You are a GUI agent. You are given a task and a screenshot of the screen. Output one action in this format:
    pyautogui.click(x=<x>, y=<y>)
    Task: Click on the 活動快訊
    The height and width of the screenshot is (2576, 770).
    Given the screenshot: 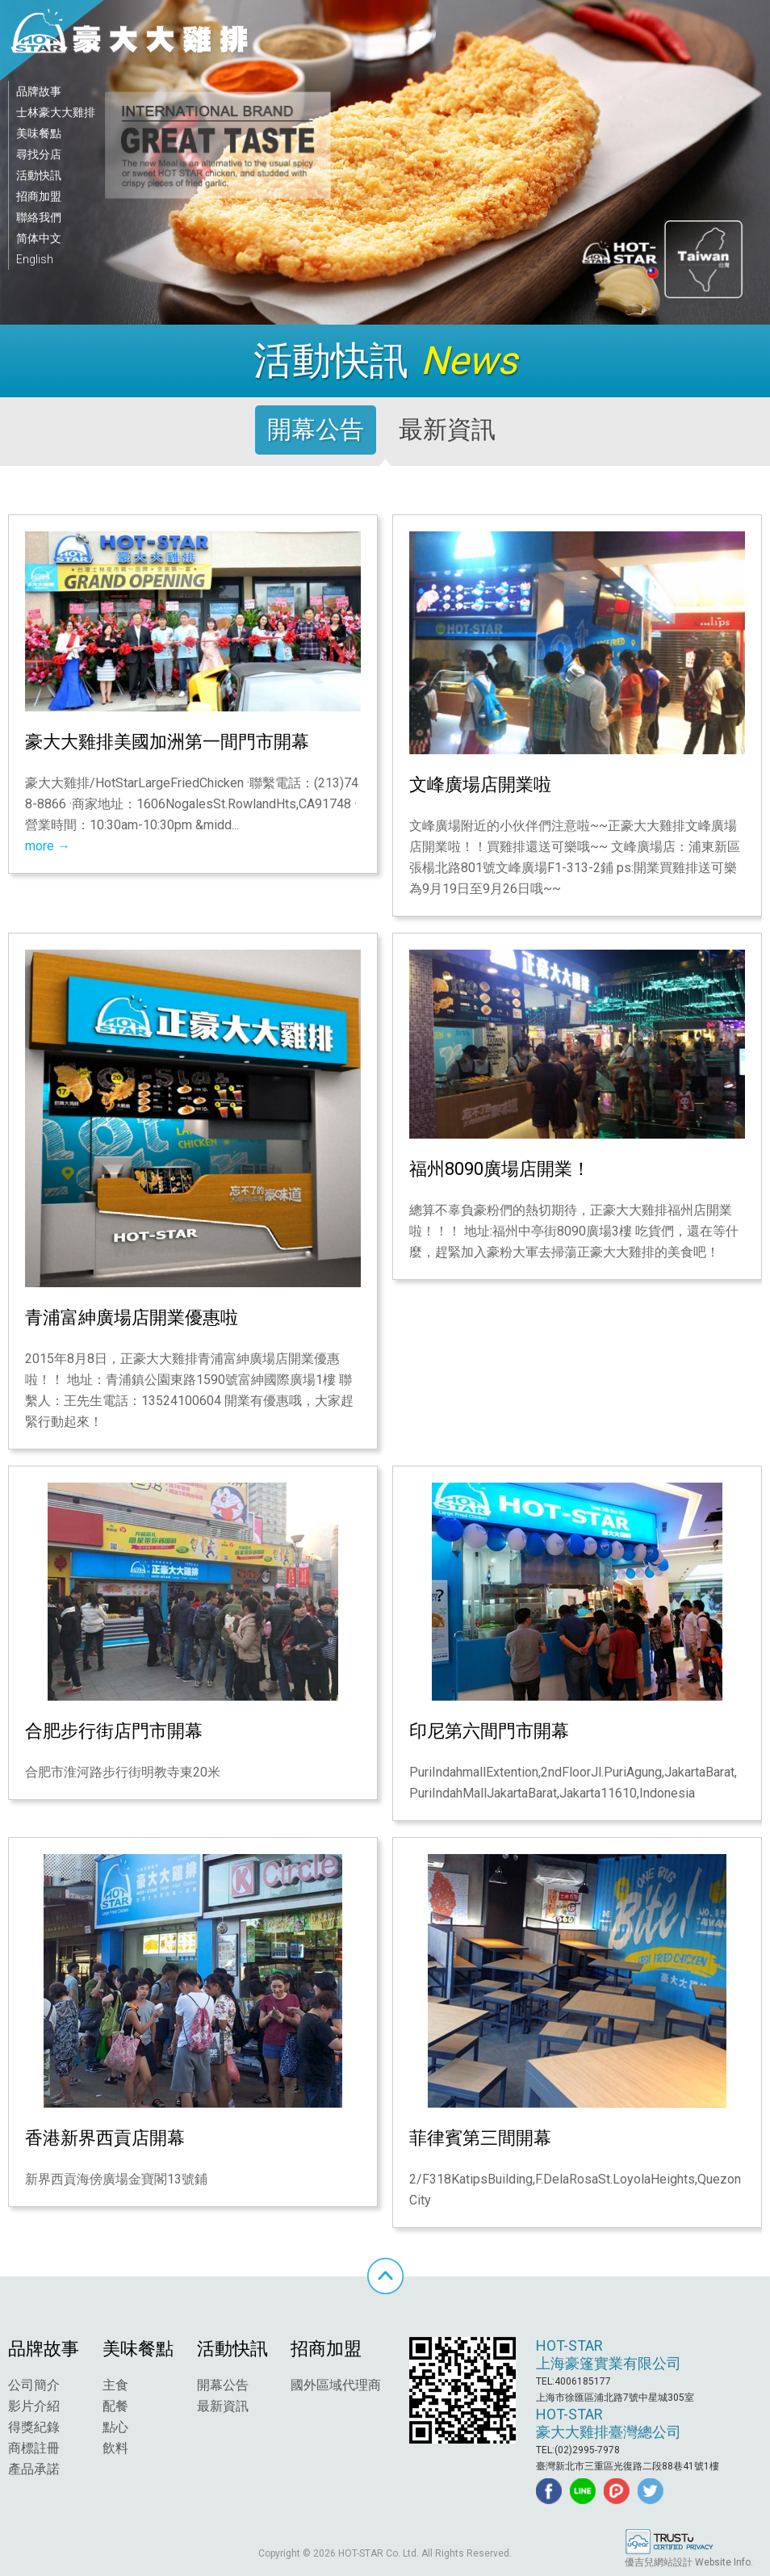 What is the action you would take?
    pyautogui.click(x=38, y=175)
    